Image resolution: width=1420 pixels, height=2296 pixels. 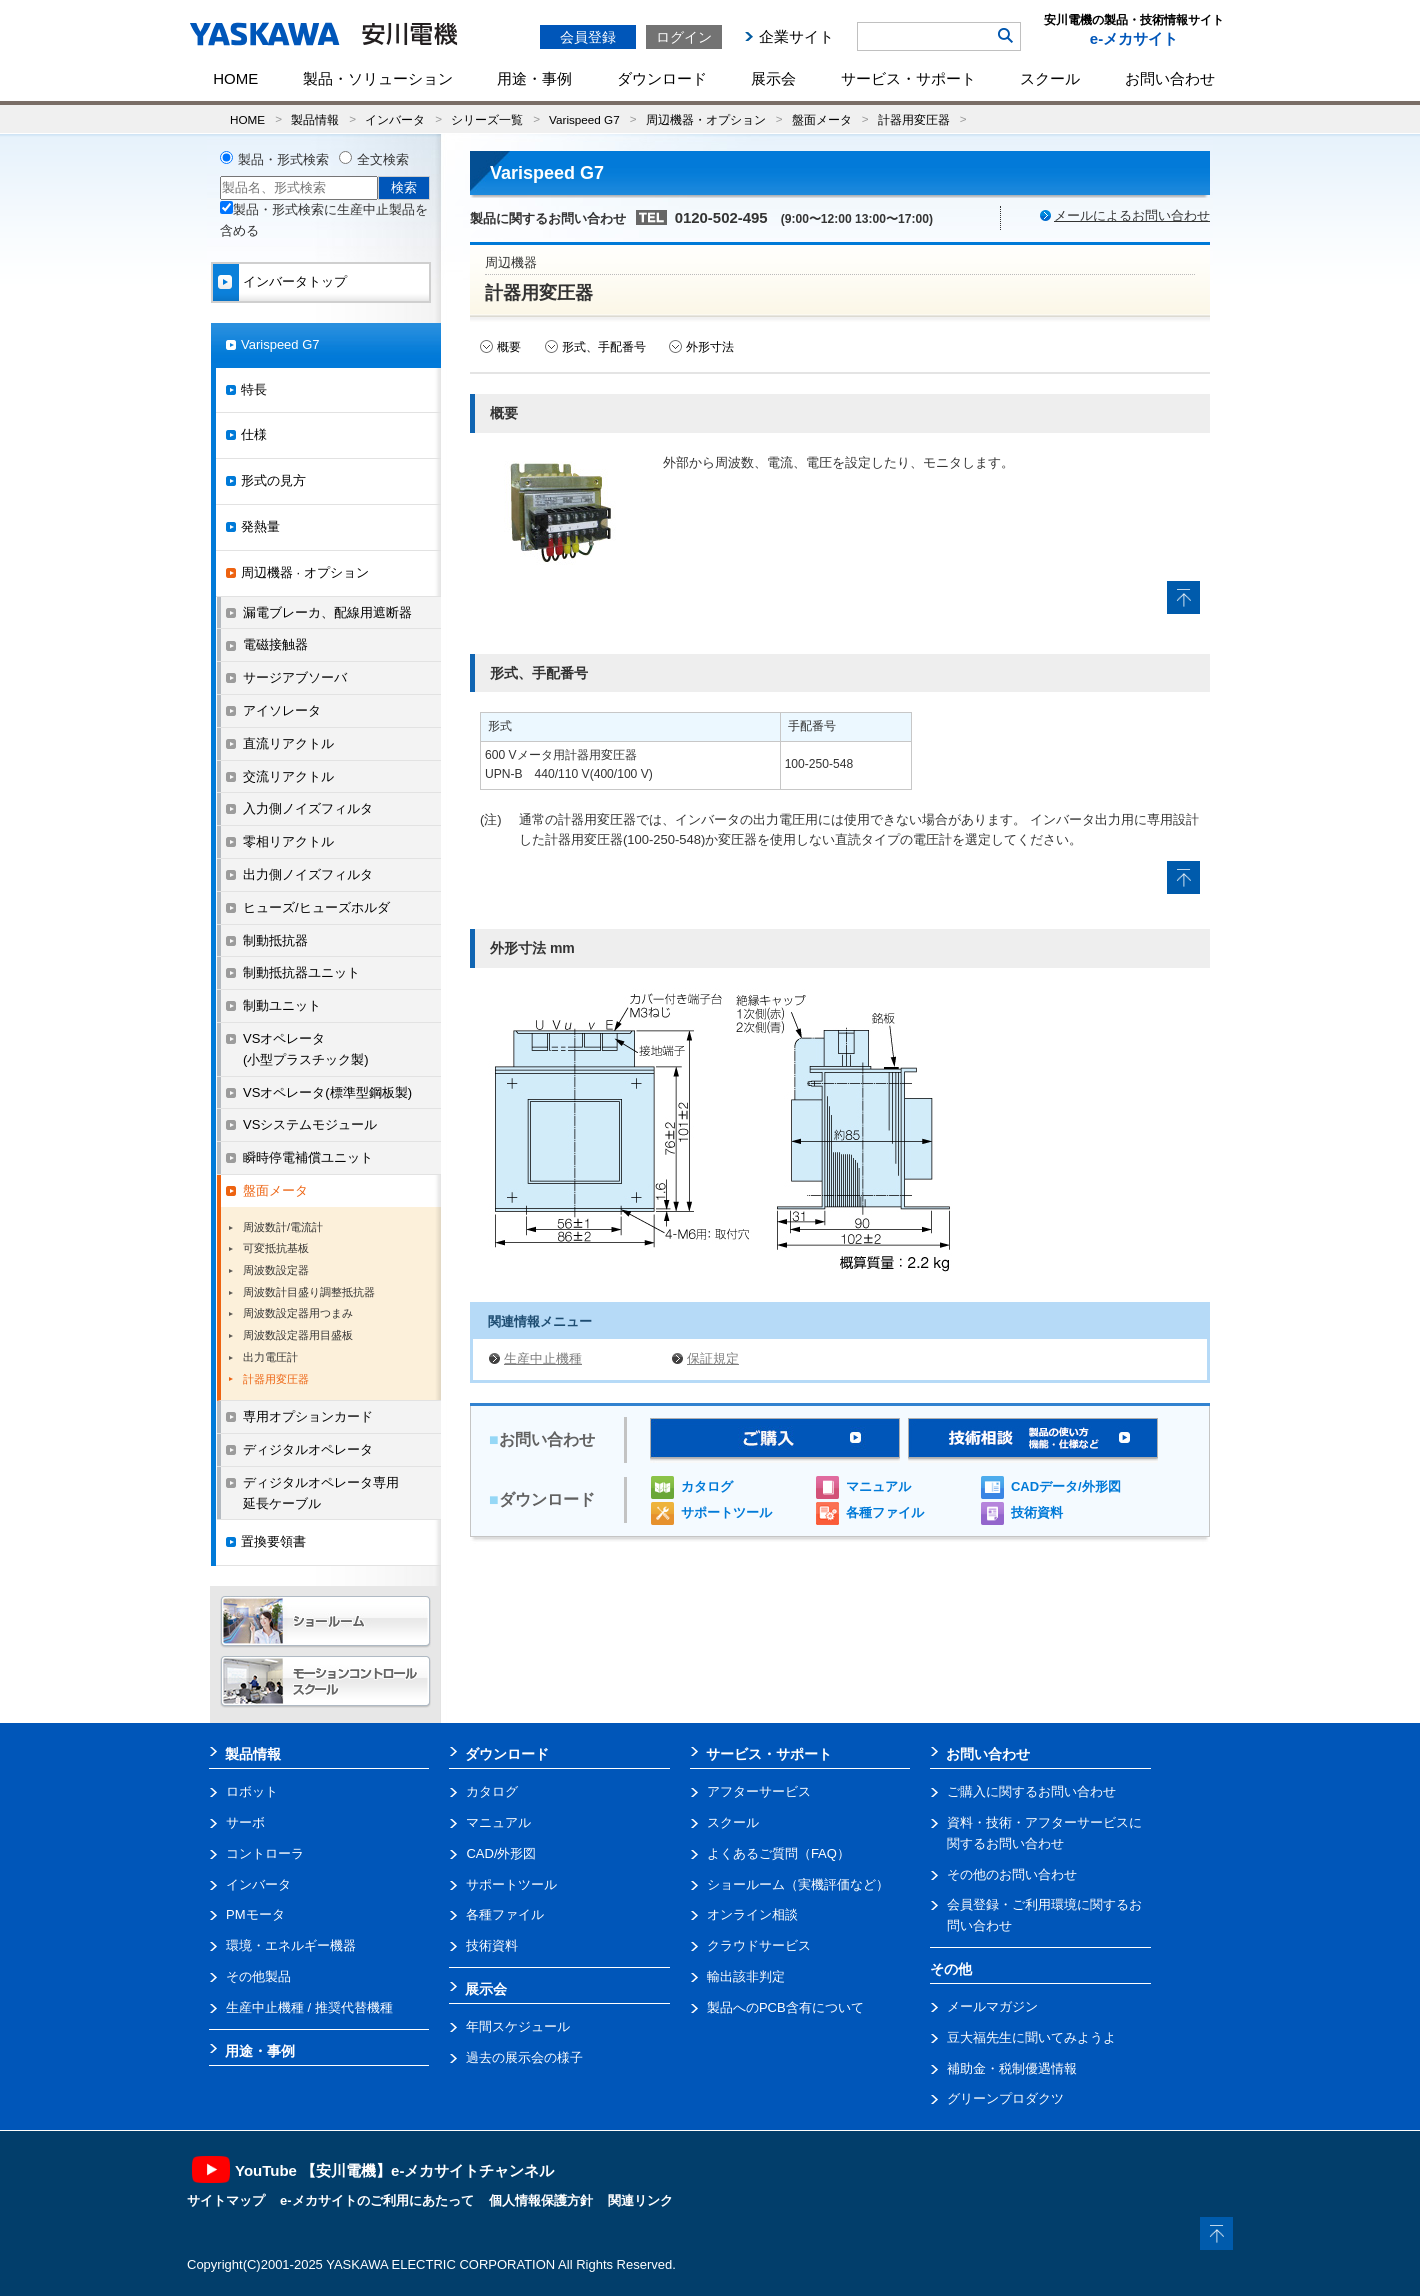 What do you see at coordinates (706, 119) in the screenshot?
I see `周辺機器・オプション` at bounding box center [706, 119].